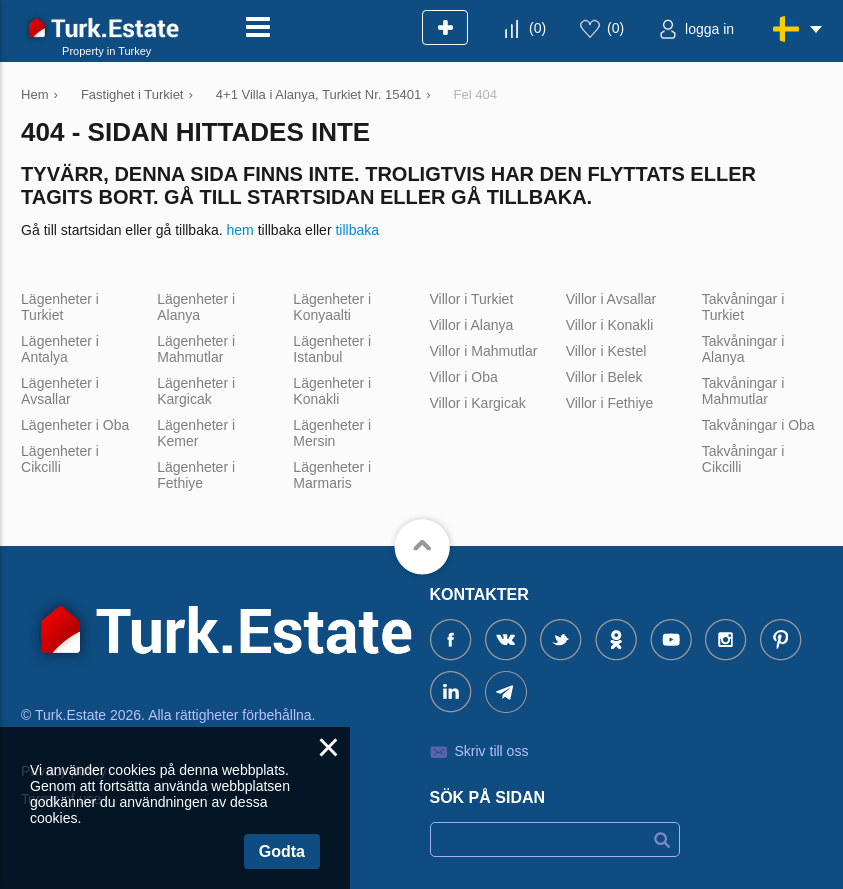 Image resolution: width=843 pixels, height=889 pixels. Describe the element at coordinates (196, 433) in the screenshot. I see `Lägenheter i Kemer` at that location.